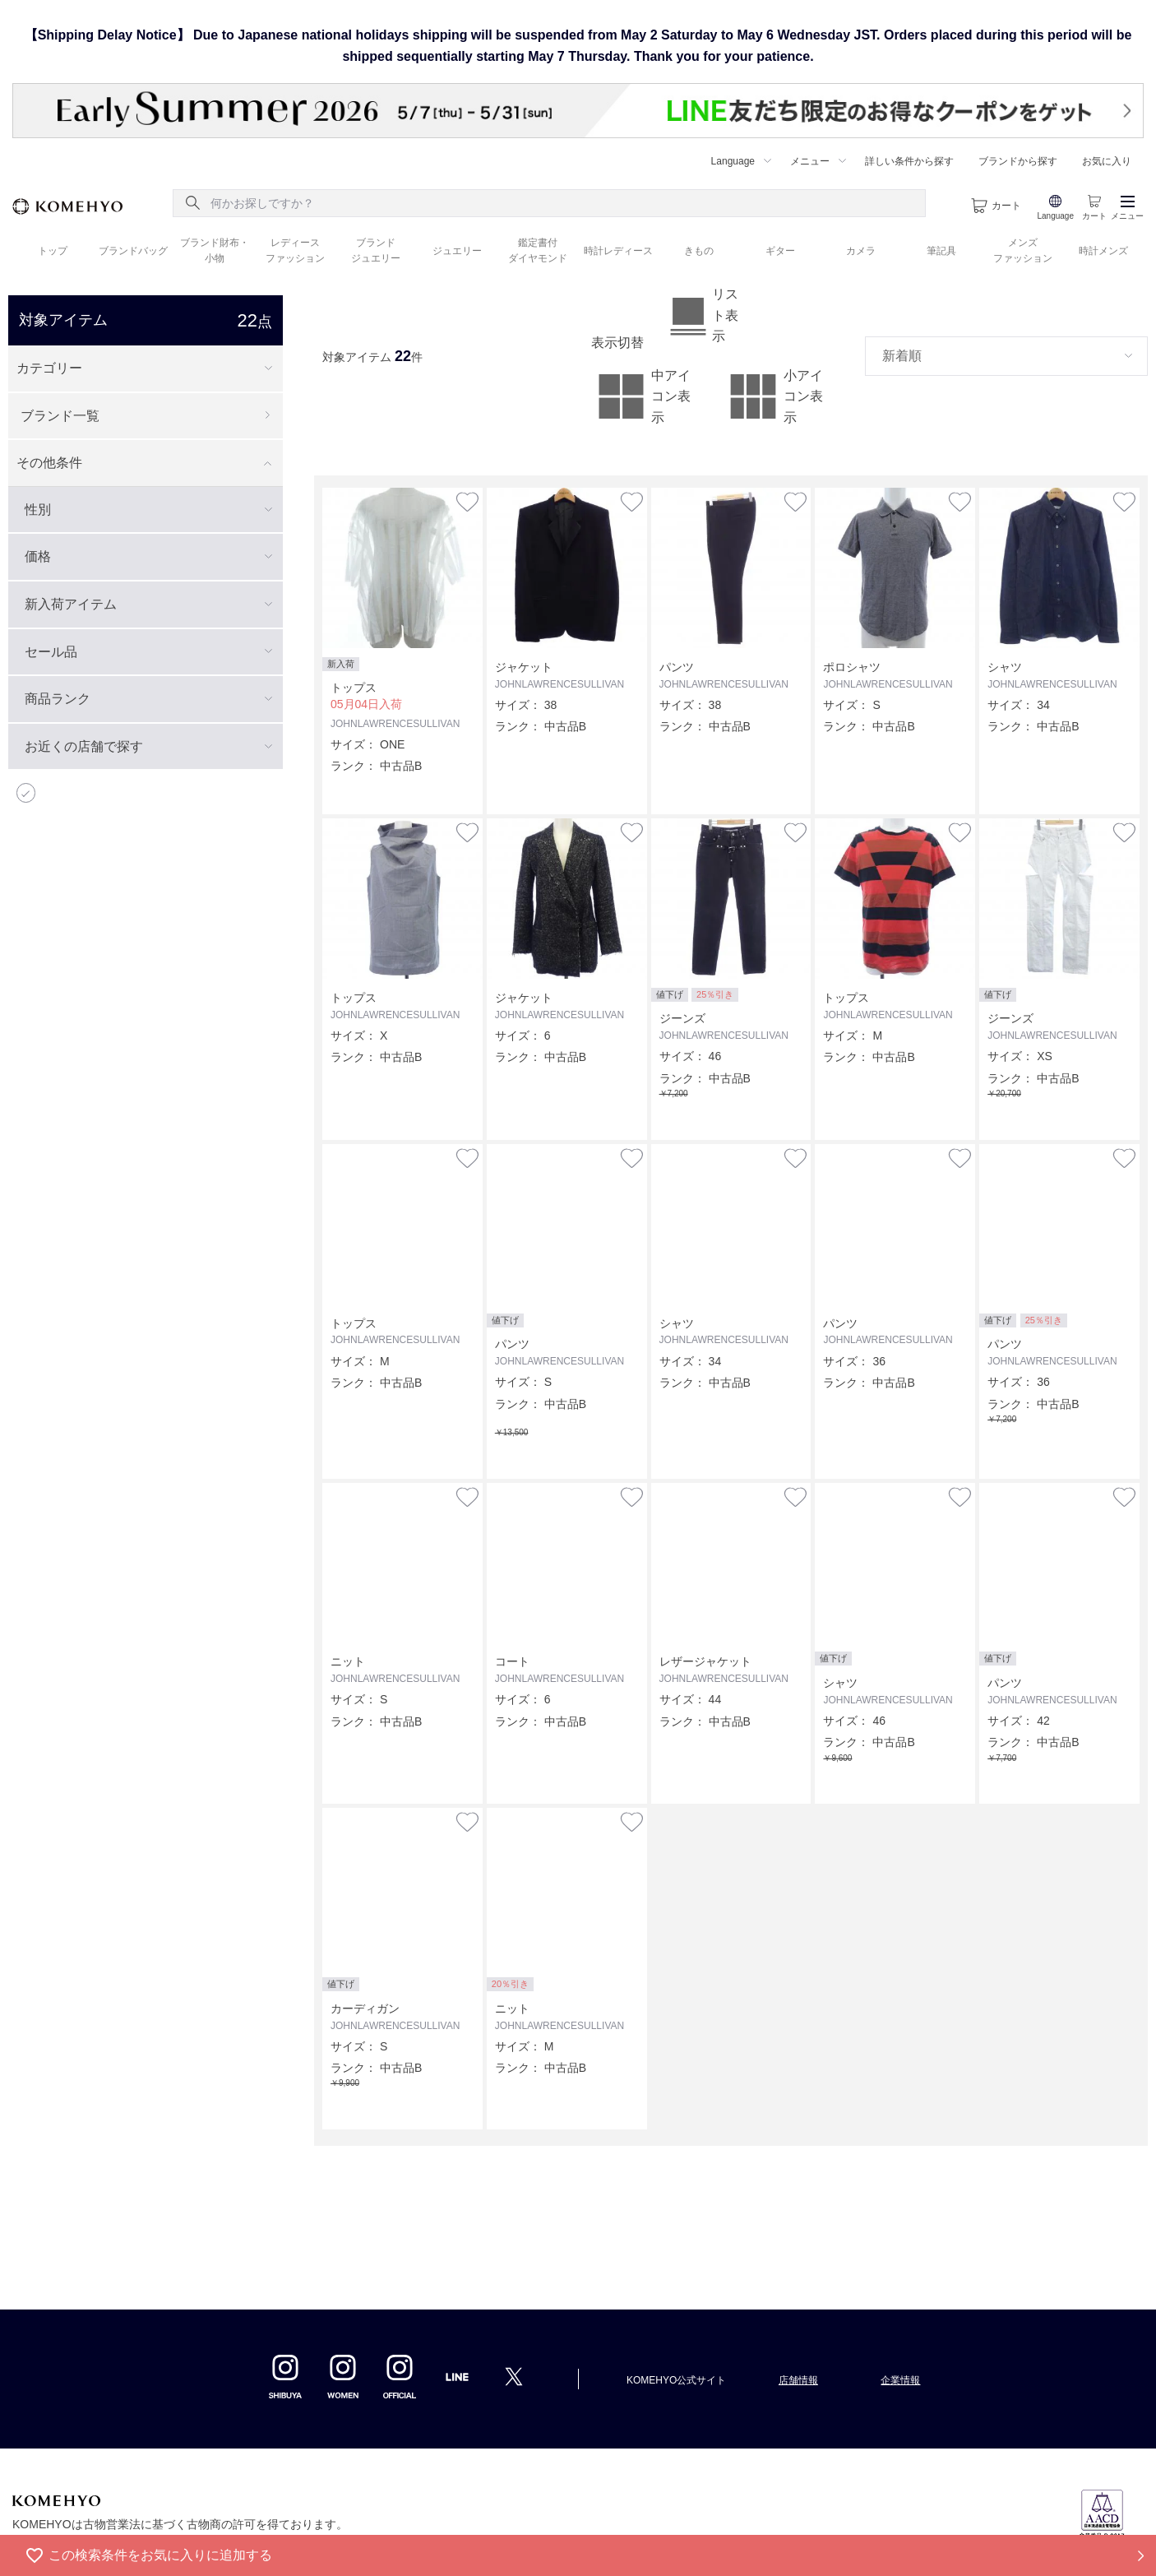  Describe the element at coordinates (52, 251) in the screenshot. I see `トップ` at that location.